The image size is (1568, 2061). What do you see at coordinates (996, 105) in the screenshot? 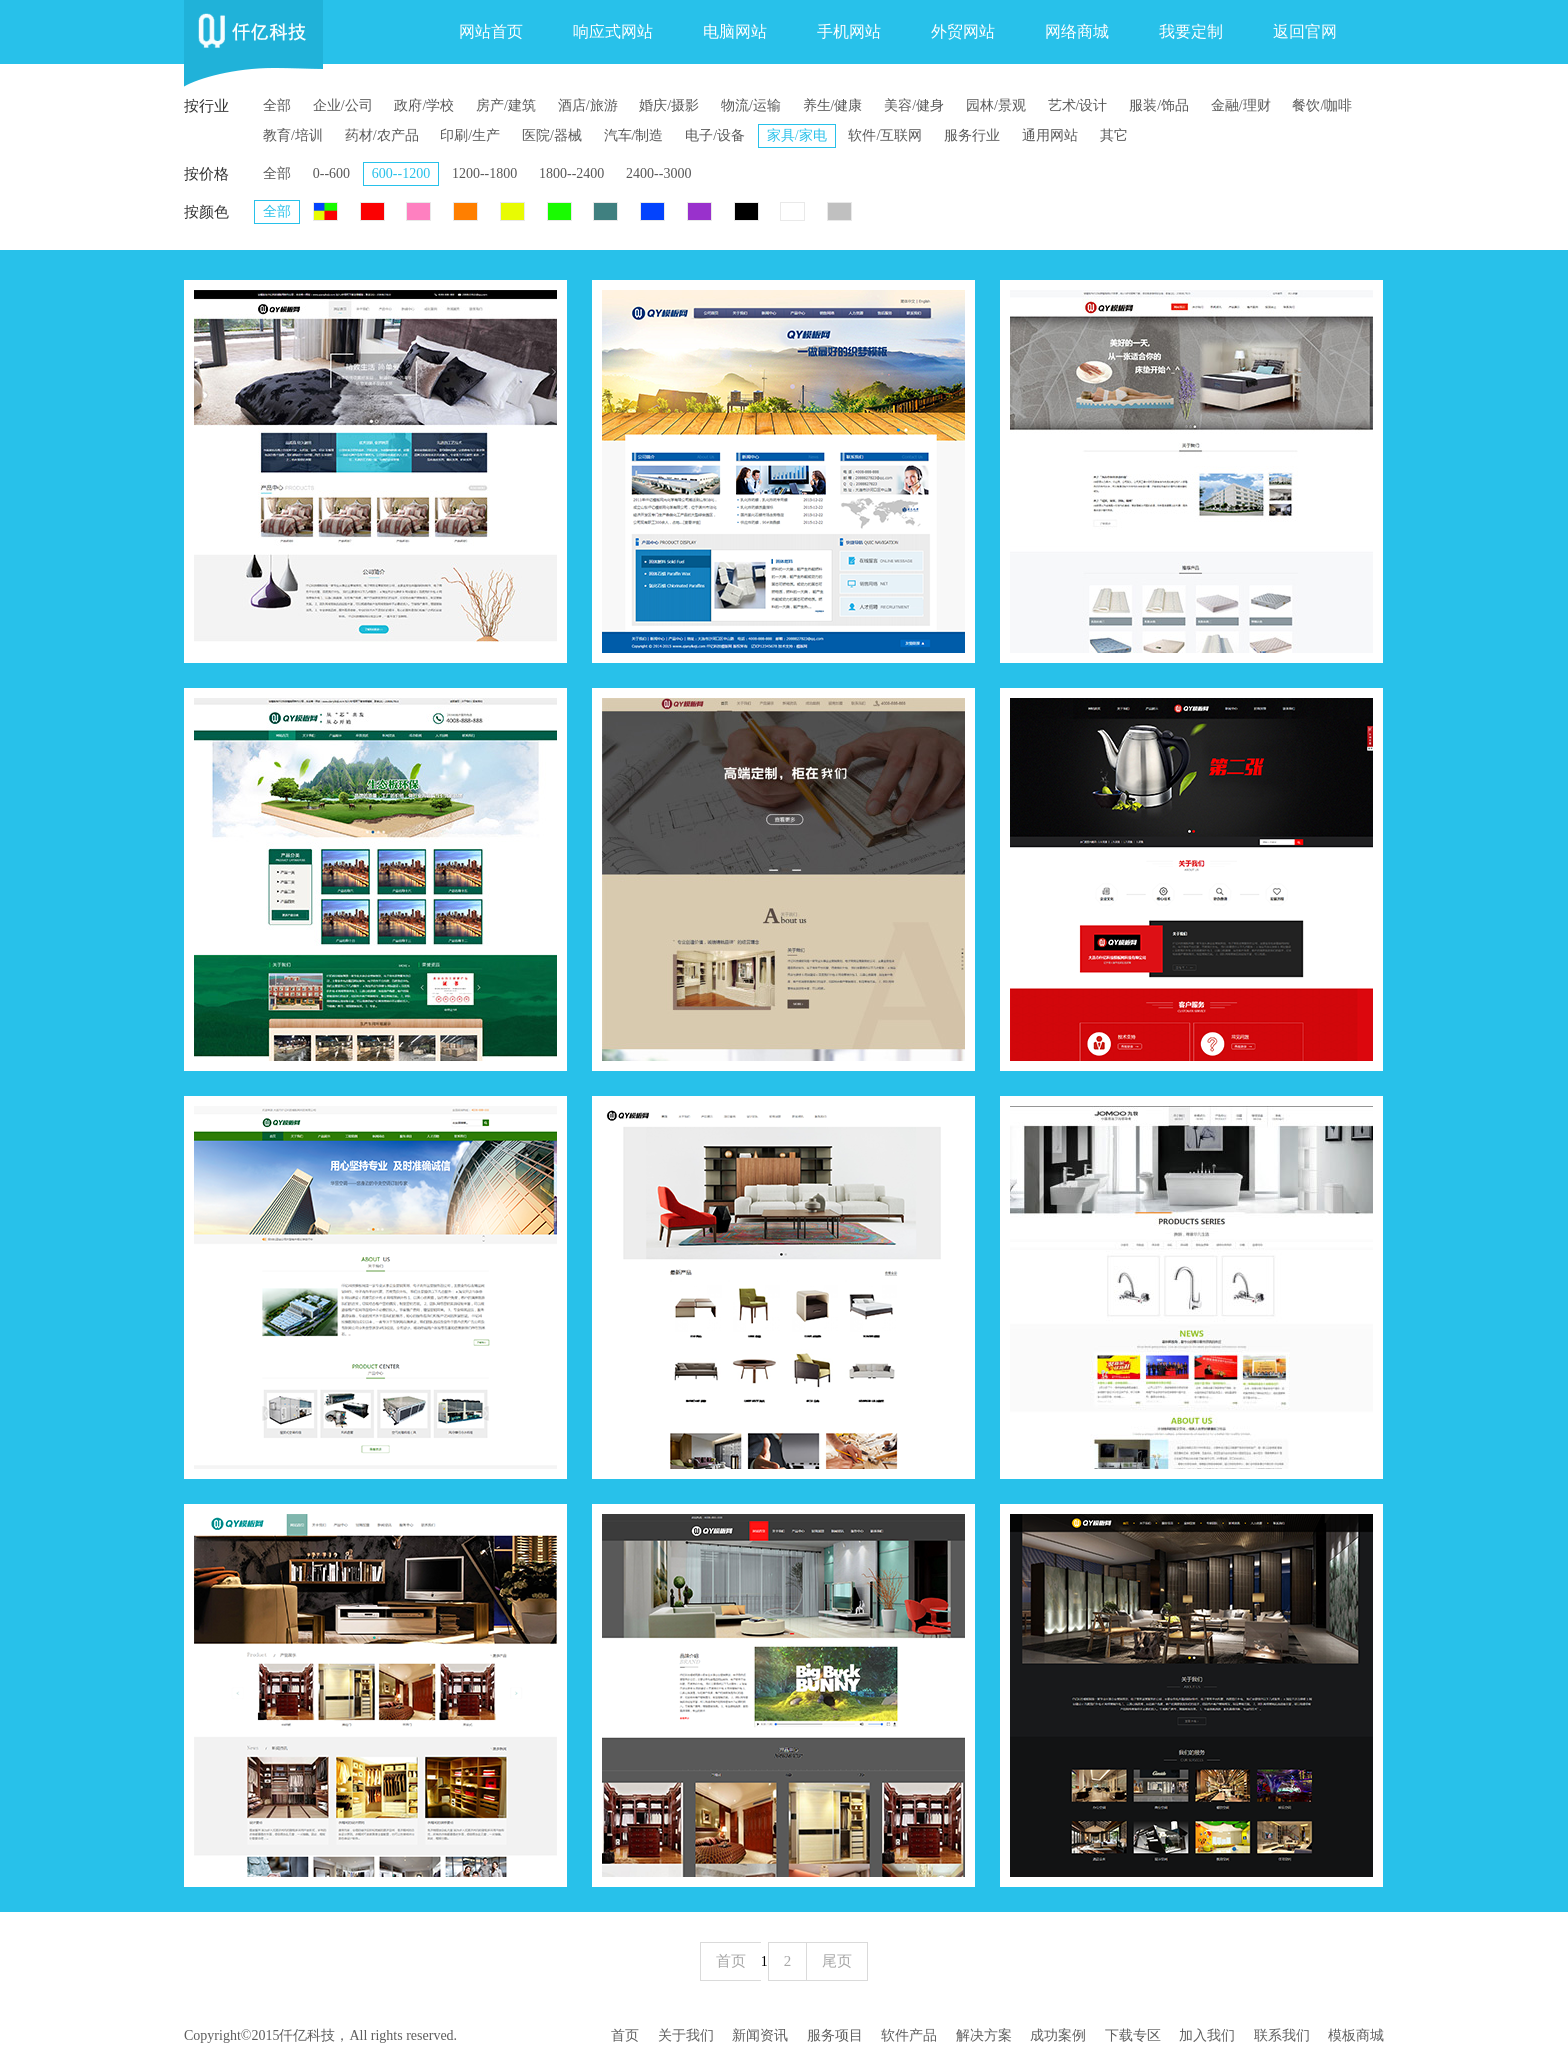
I see `园林/景观` at bounding box center [996, 105].